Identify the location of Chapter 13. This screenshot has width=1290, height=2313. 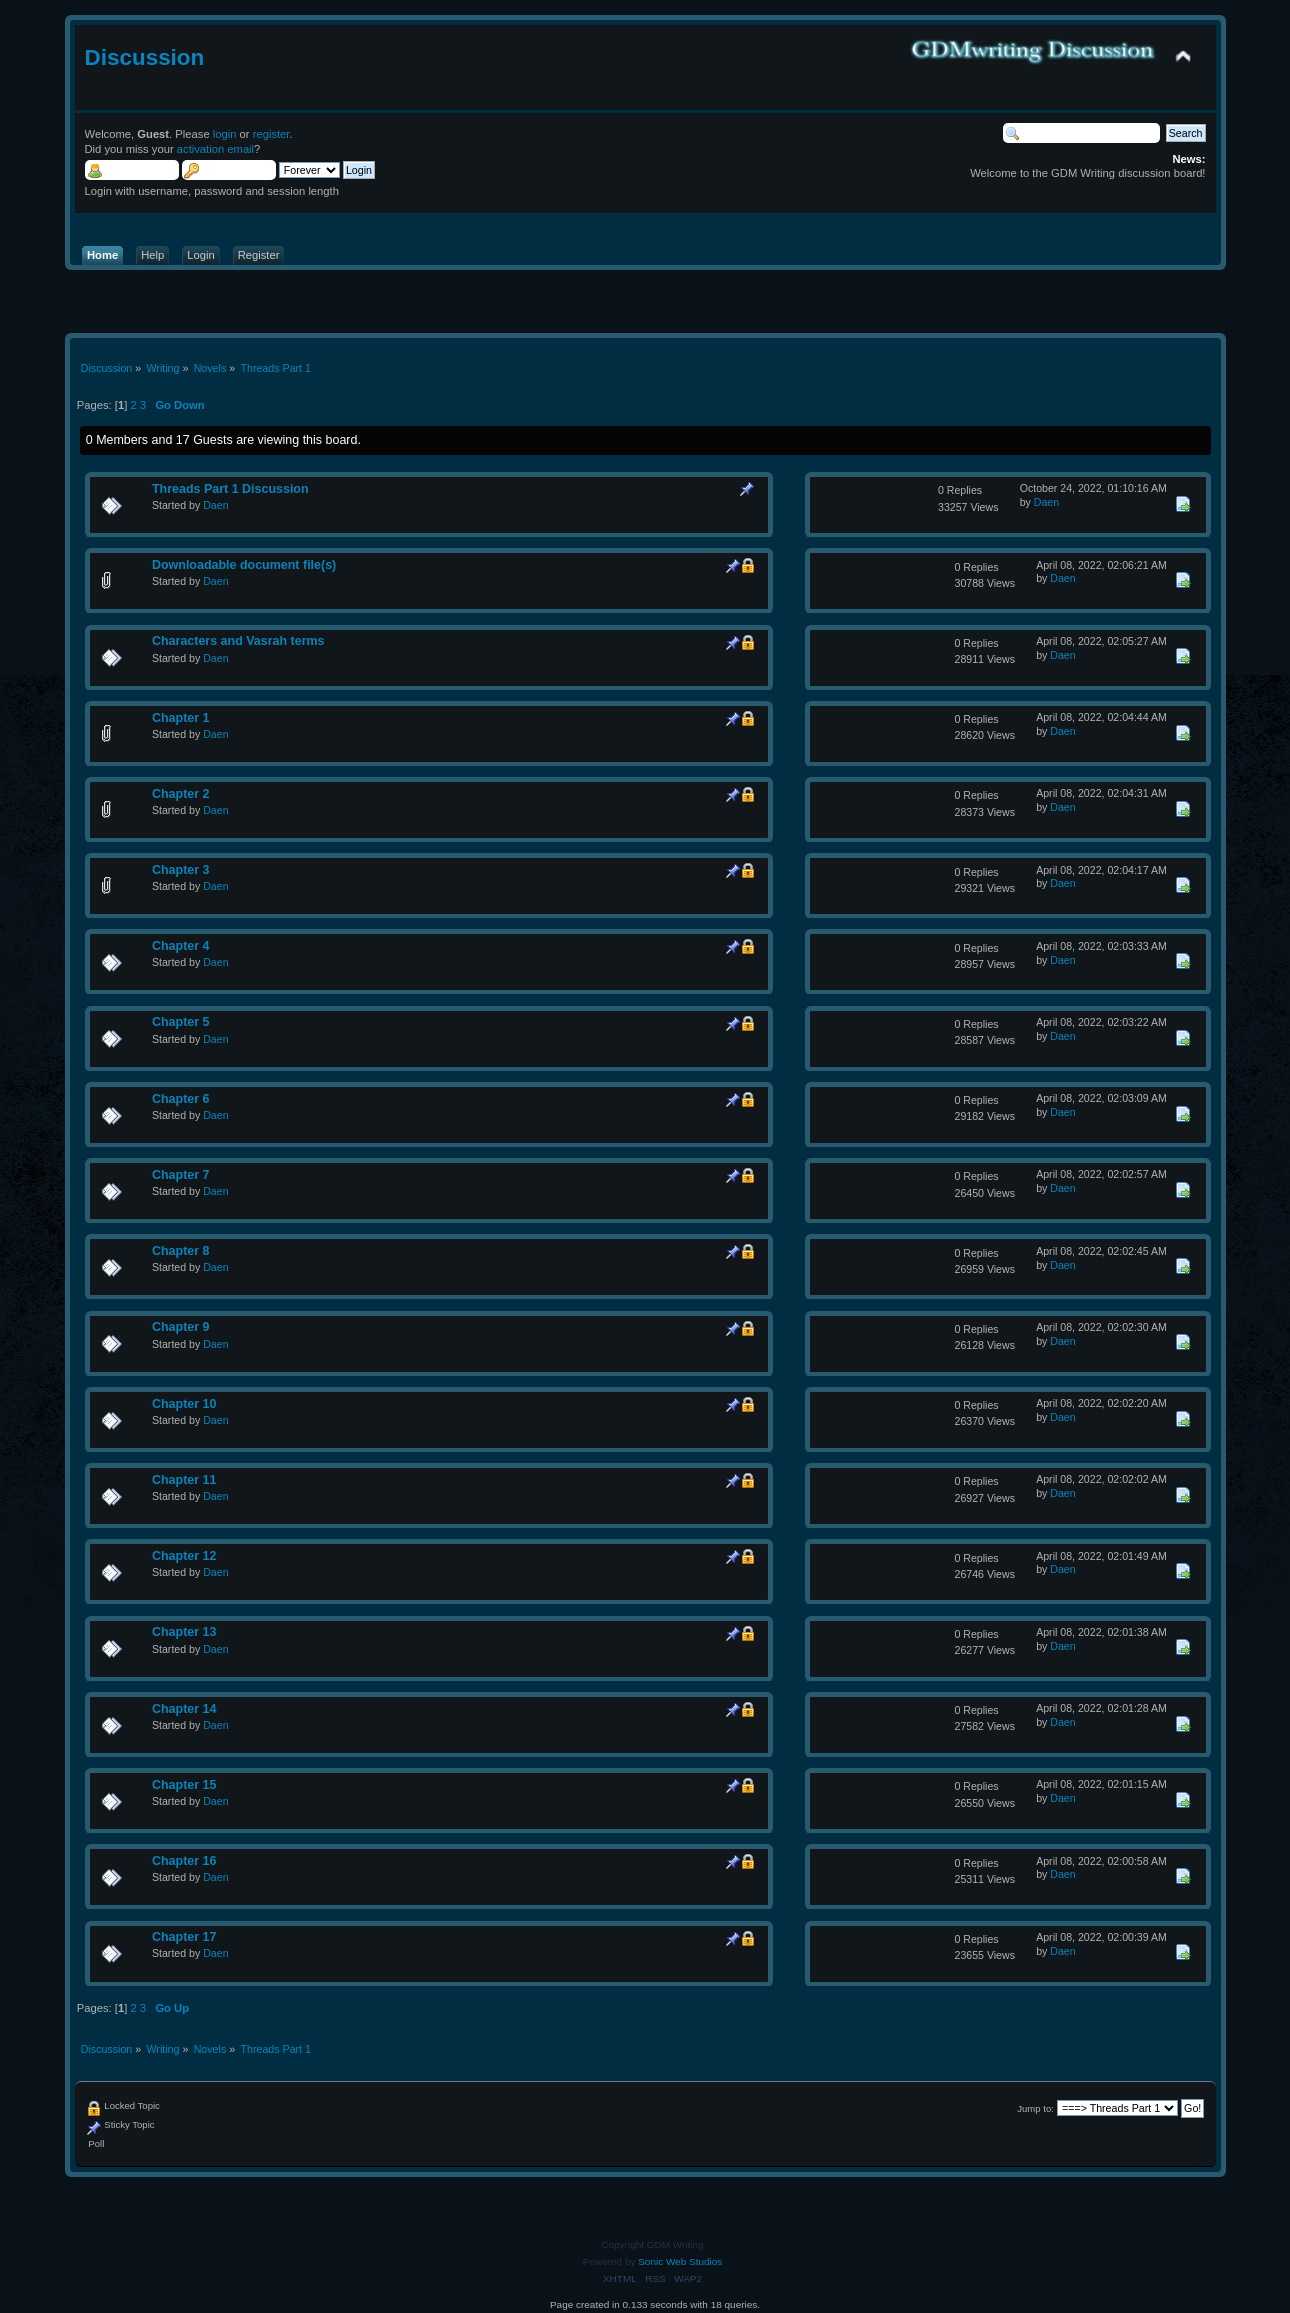
(184, 1632).